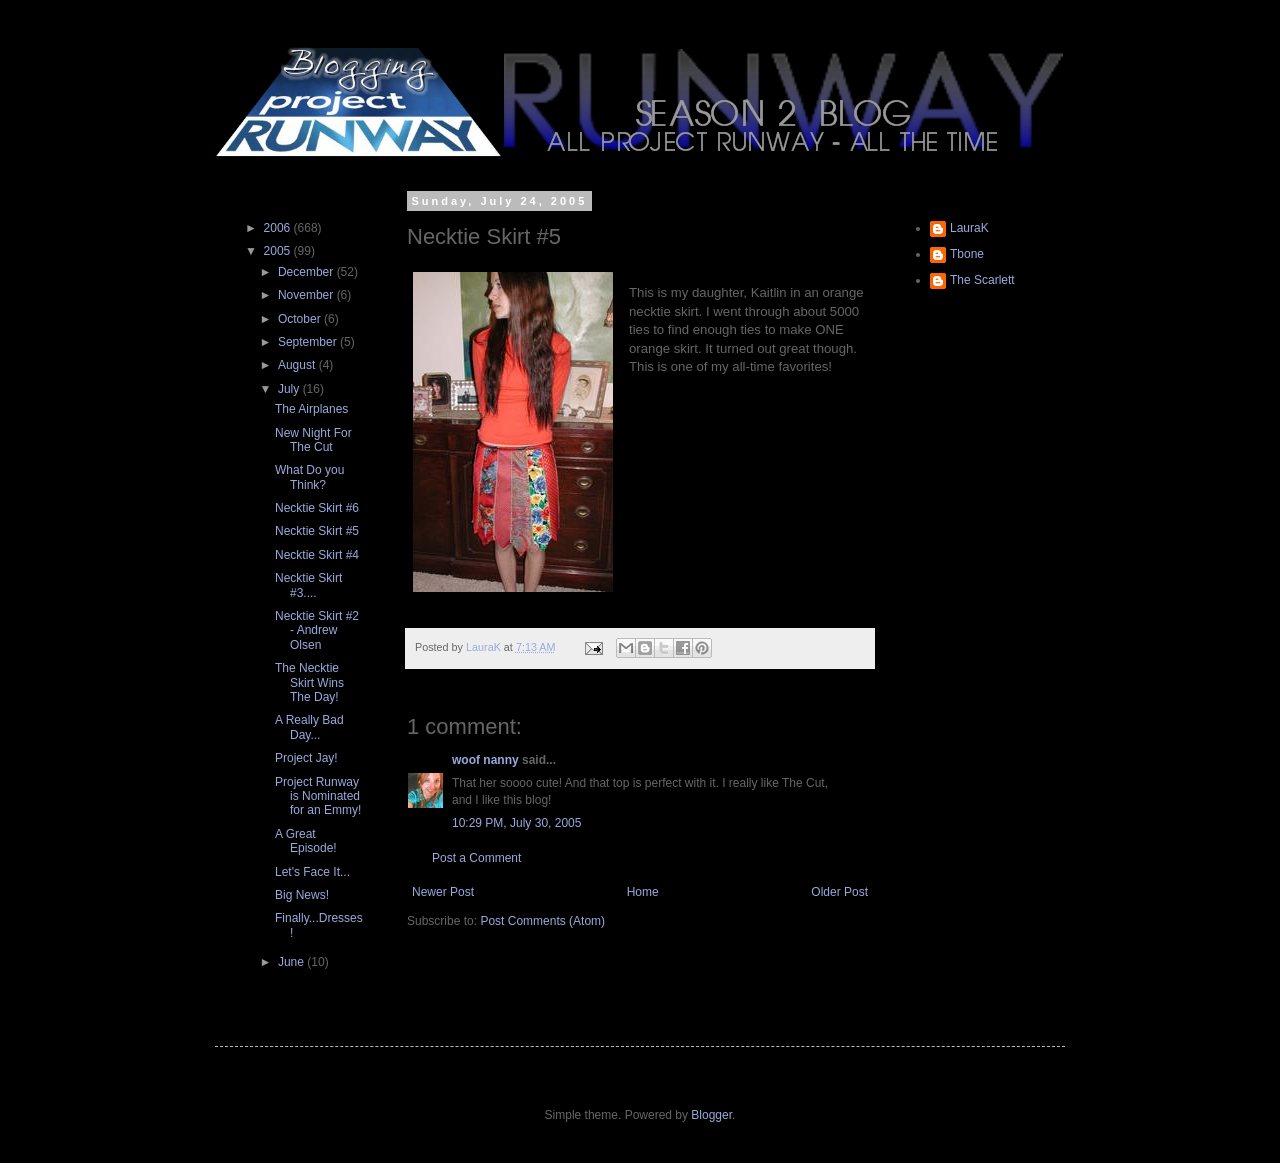 This screenshot has width=1280, height=1163. Describe the element at coordinates (302, 895) in the screenshot. I see `Big News!` at that location.